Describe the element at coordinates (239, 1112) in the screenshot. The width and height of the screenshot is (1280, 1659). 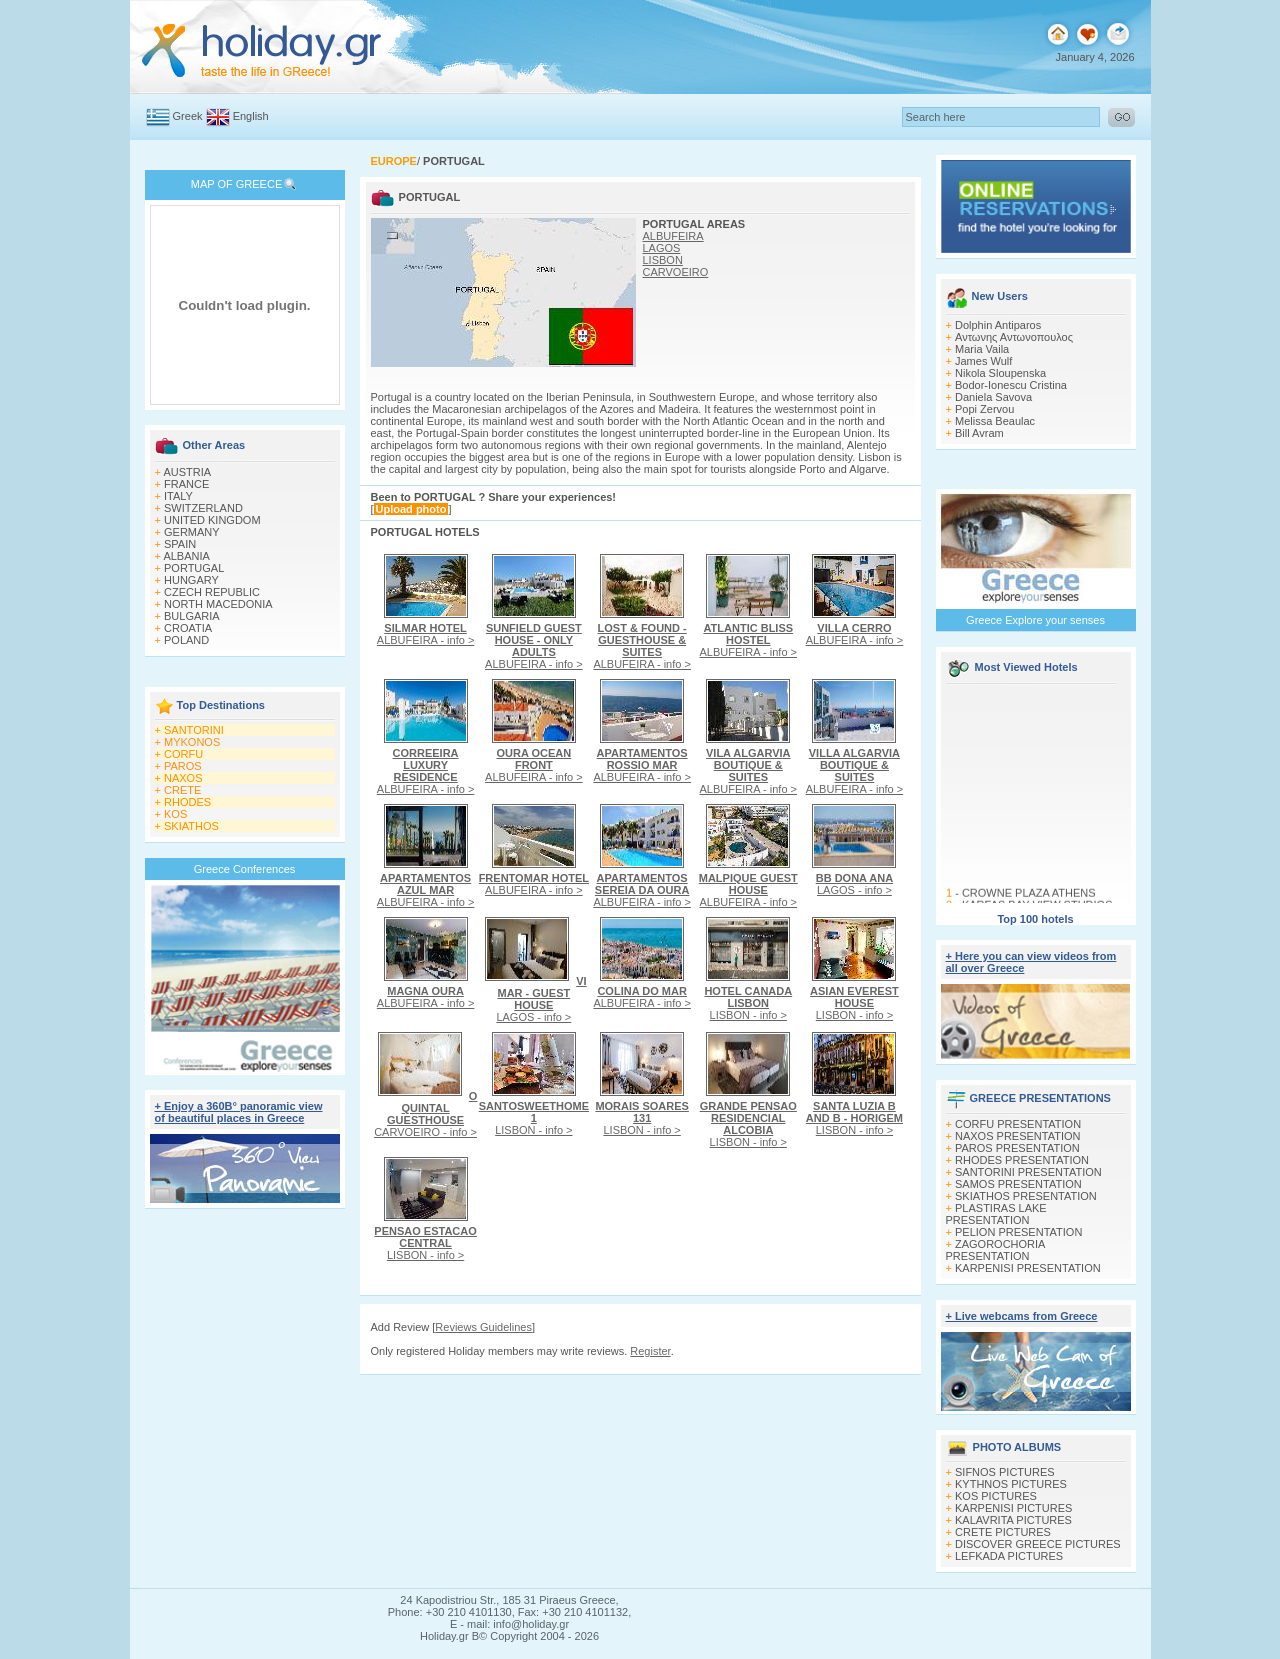
I see `+ Enjoy a 360Β° panoramic view of beautiful places in Greece` at that location.